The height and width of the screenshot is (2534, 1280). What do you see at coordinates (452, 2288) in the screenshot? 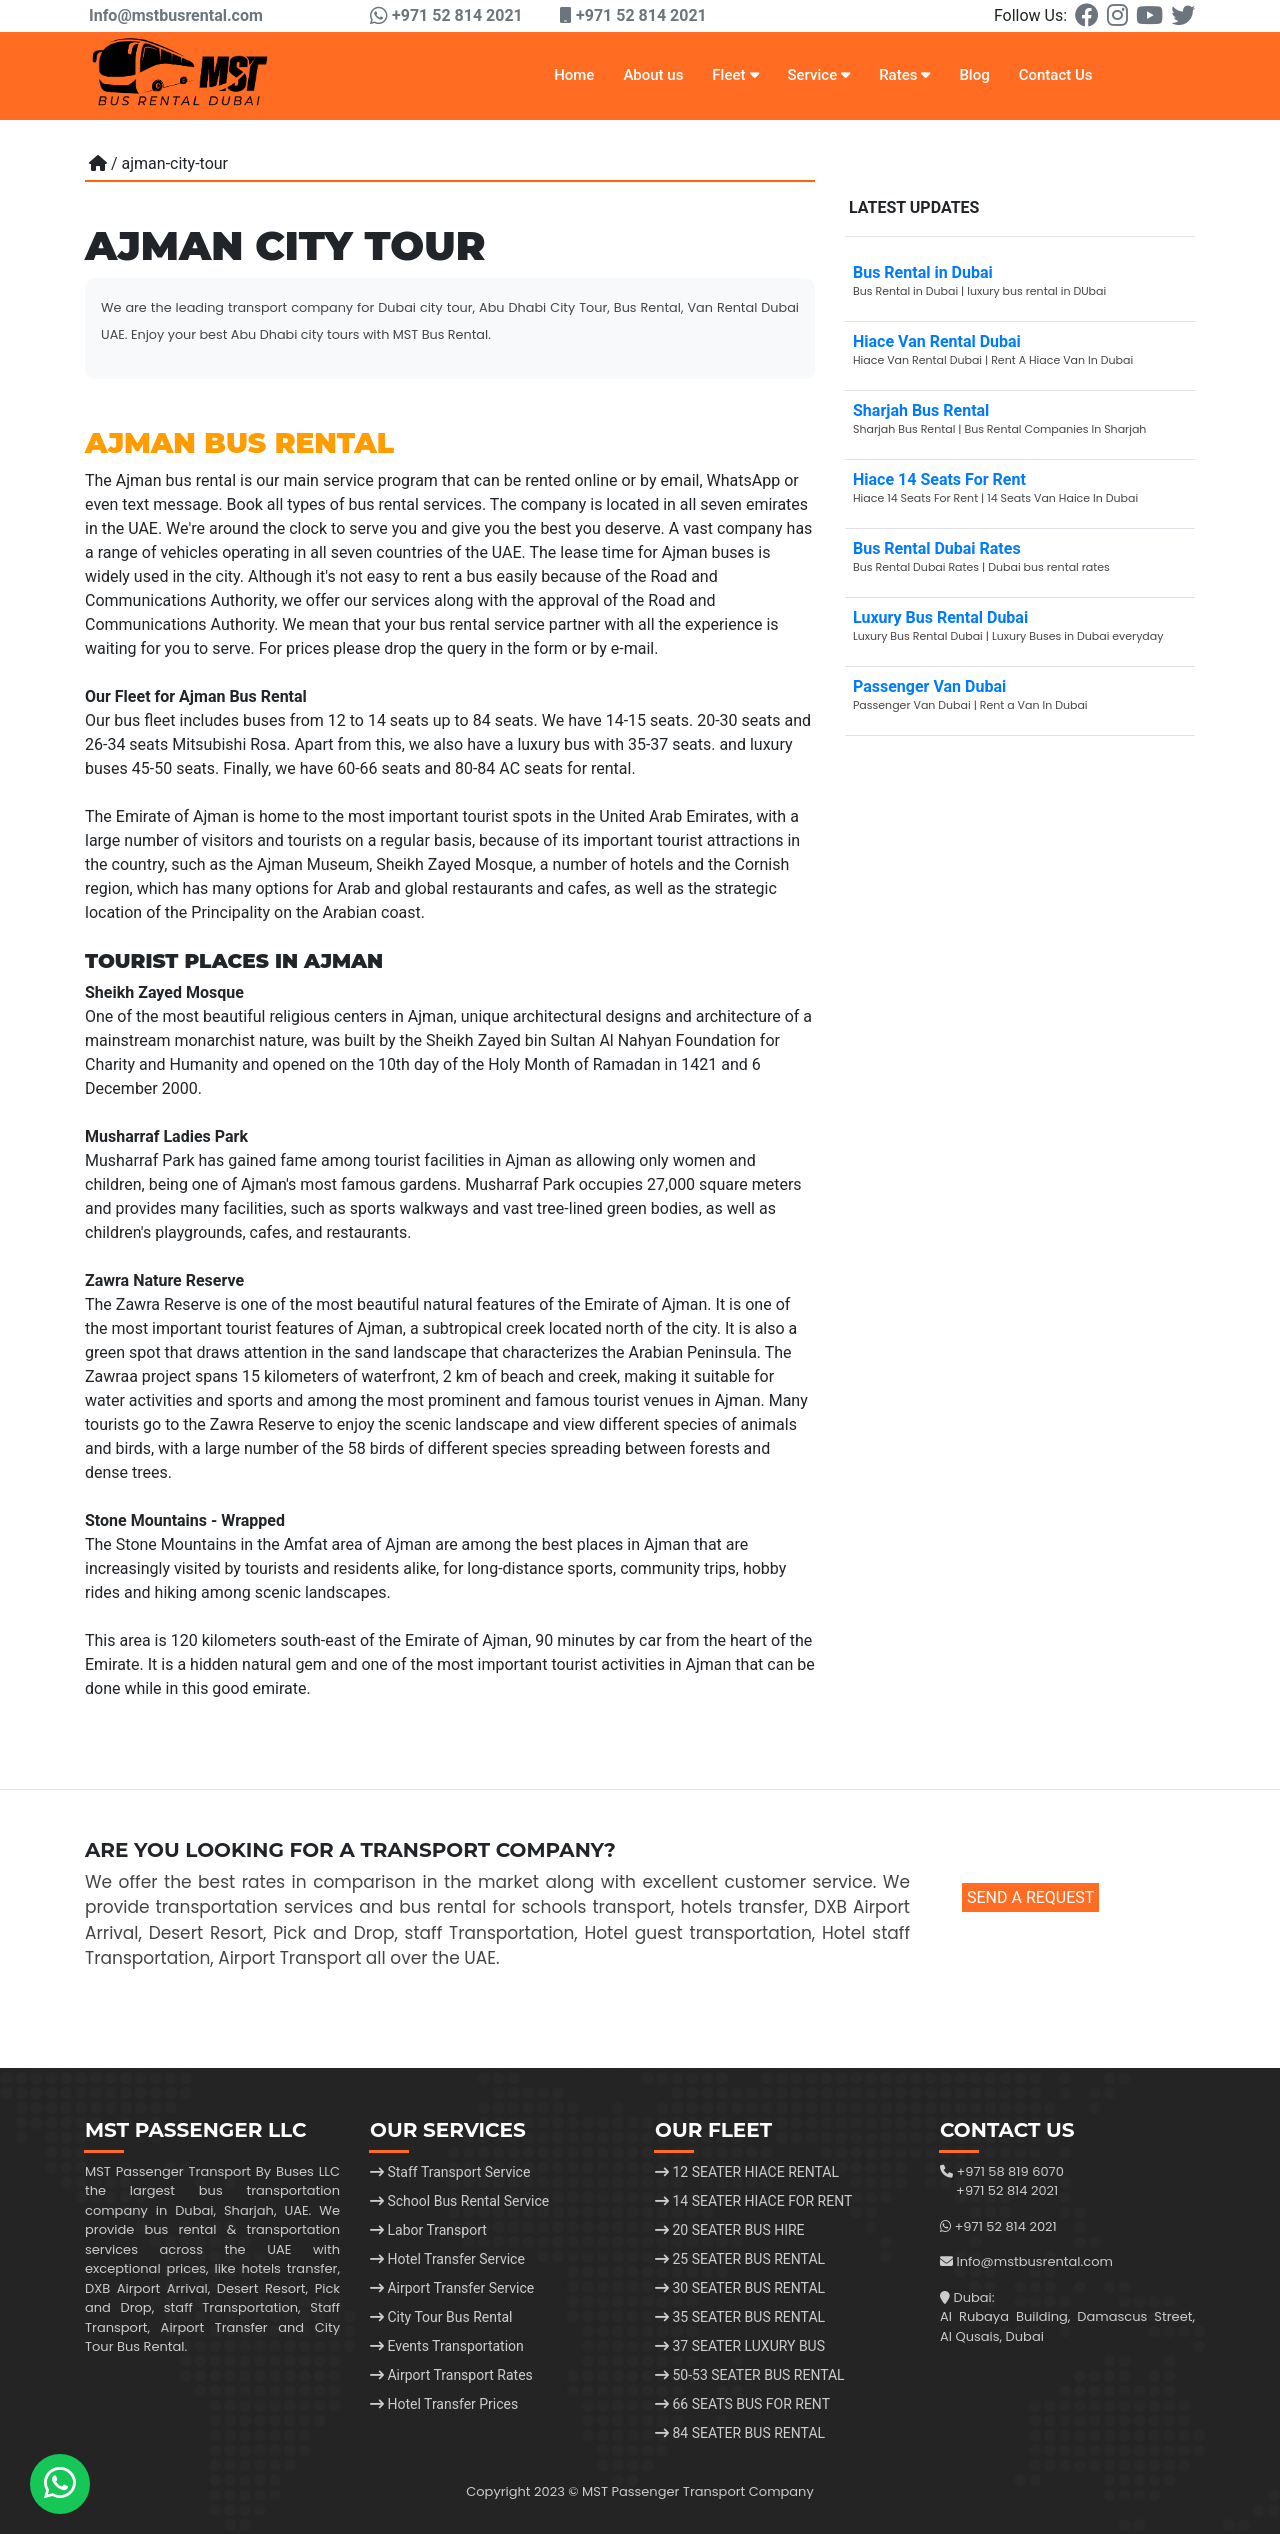
I see `Airport Transfer Service` at bounding box center [452, 2288].